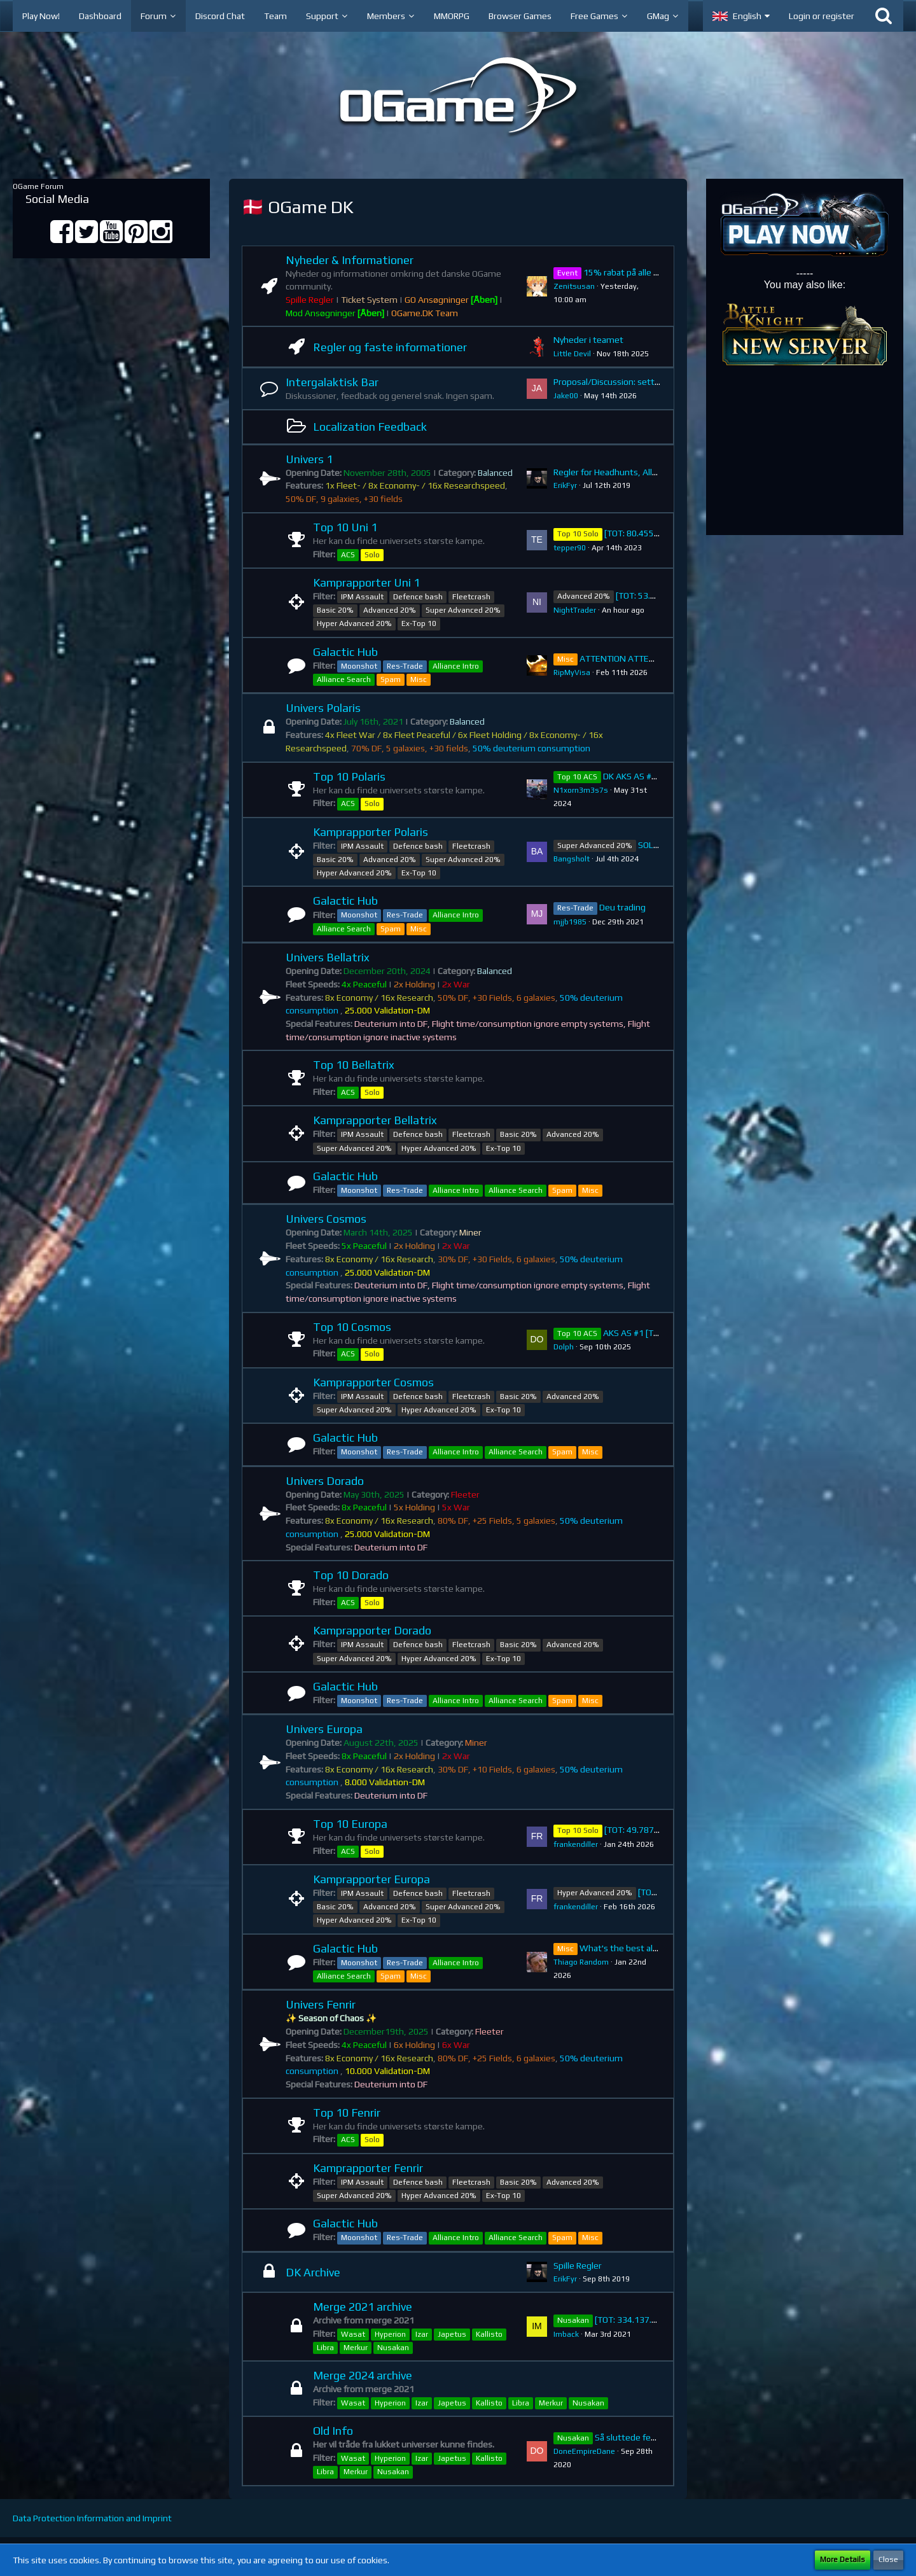  What do you see at coordinates (345, 527) in the screenshot?
I see `Top 10 Uni 1` at bounding box center [345, 527].